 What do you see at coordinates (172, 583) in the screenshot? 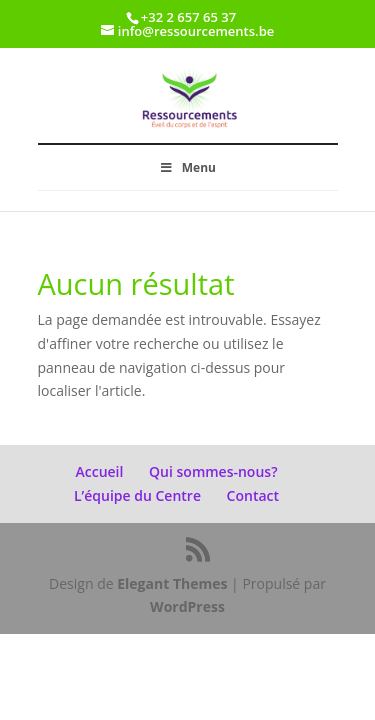
I see `Elegant Themes` at bounding box center [172, 583].